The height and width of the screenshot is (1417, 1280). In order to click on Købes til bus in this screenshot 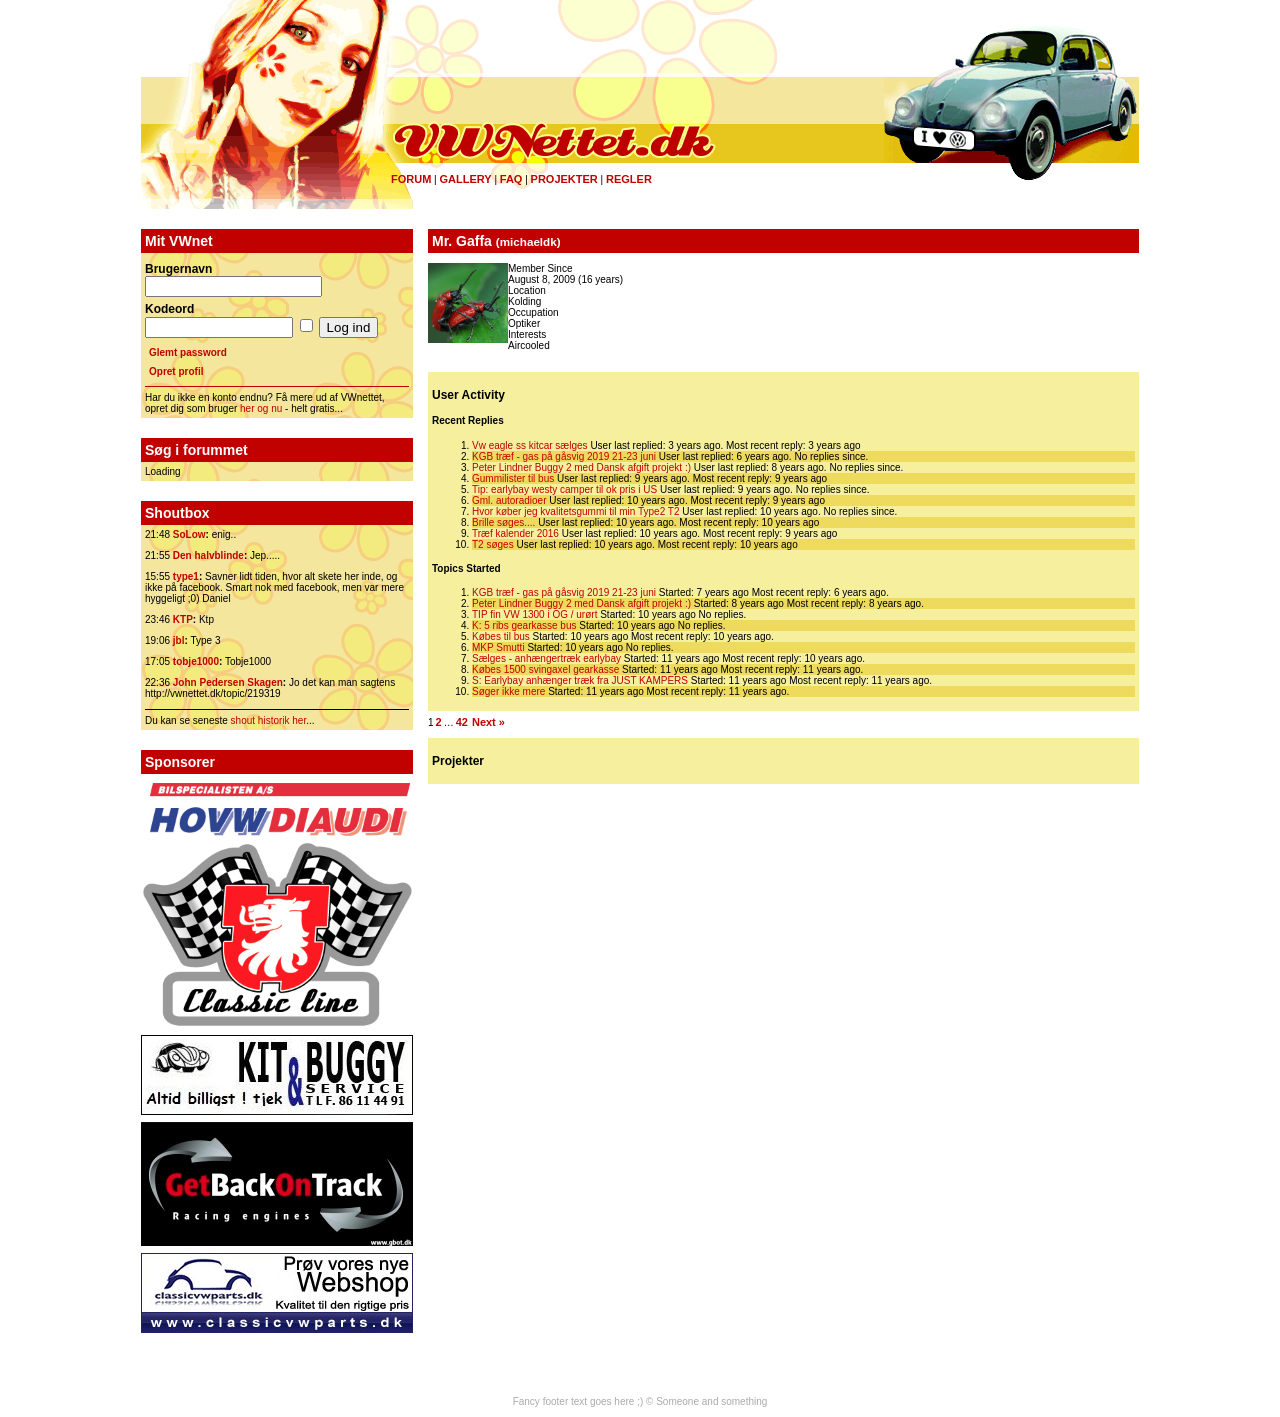, I will do `click(501, 636)`.